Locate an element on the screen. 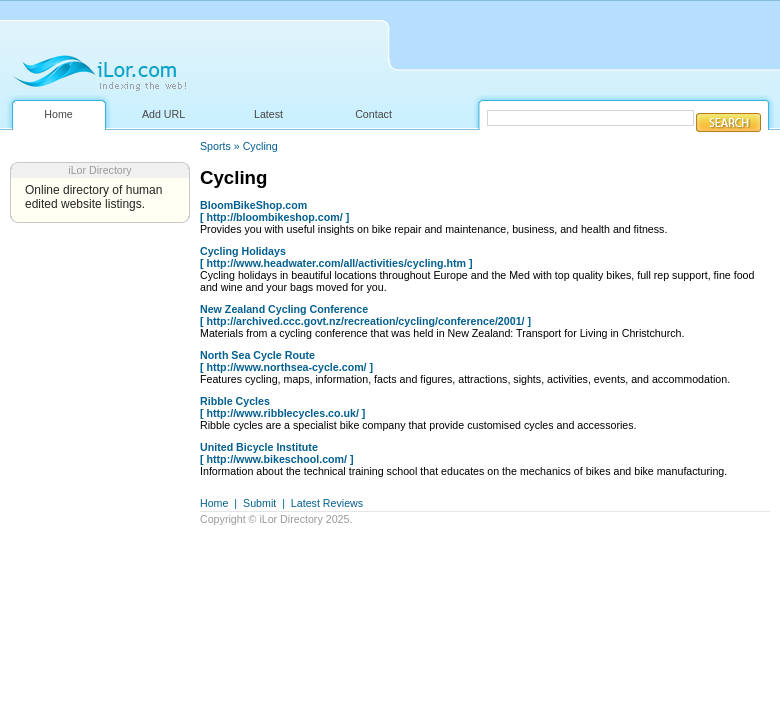  Home is located at coordinates (58, 114).